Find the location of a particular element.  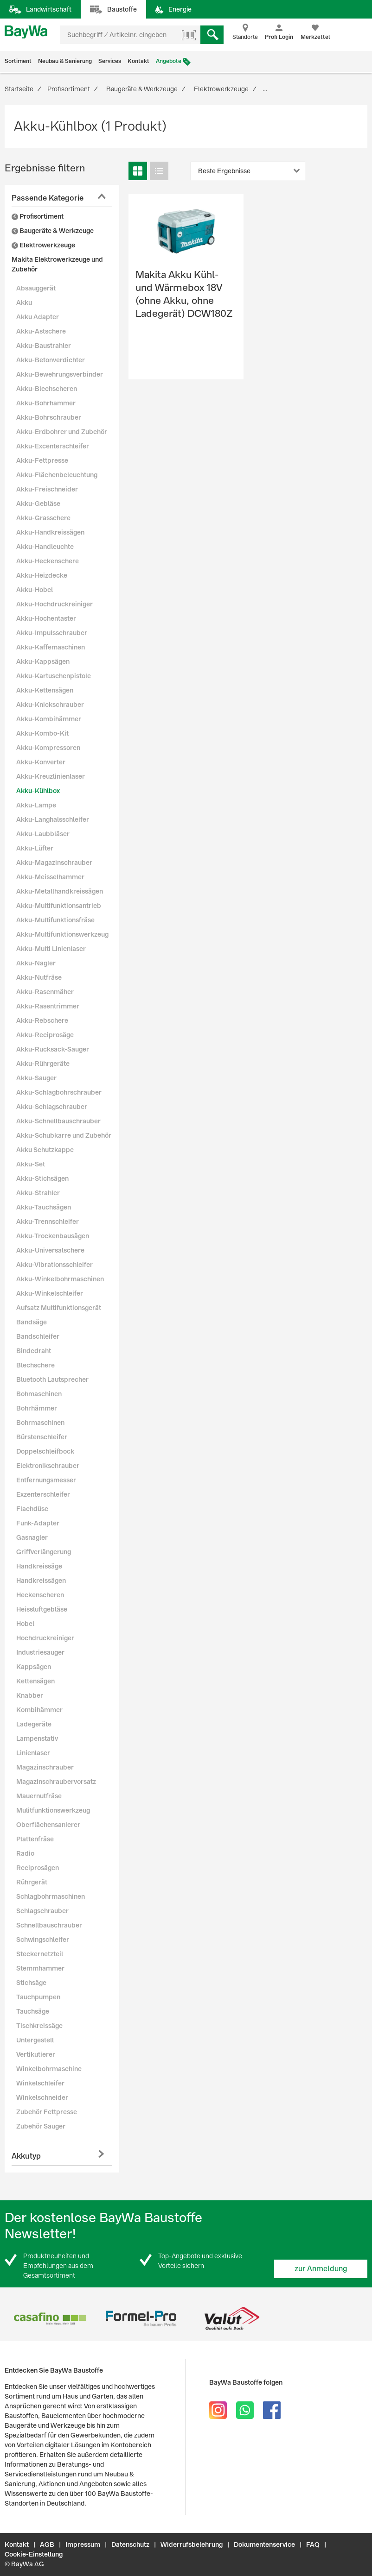

Akku-Kombo-Kit is located at coordinates (42, 733).